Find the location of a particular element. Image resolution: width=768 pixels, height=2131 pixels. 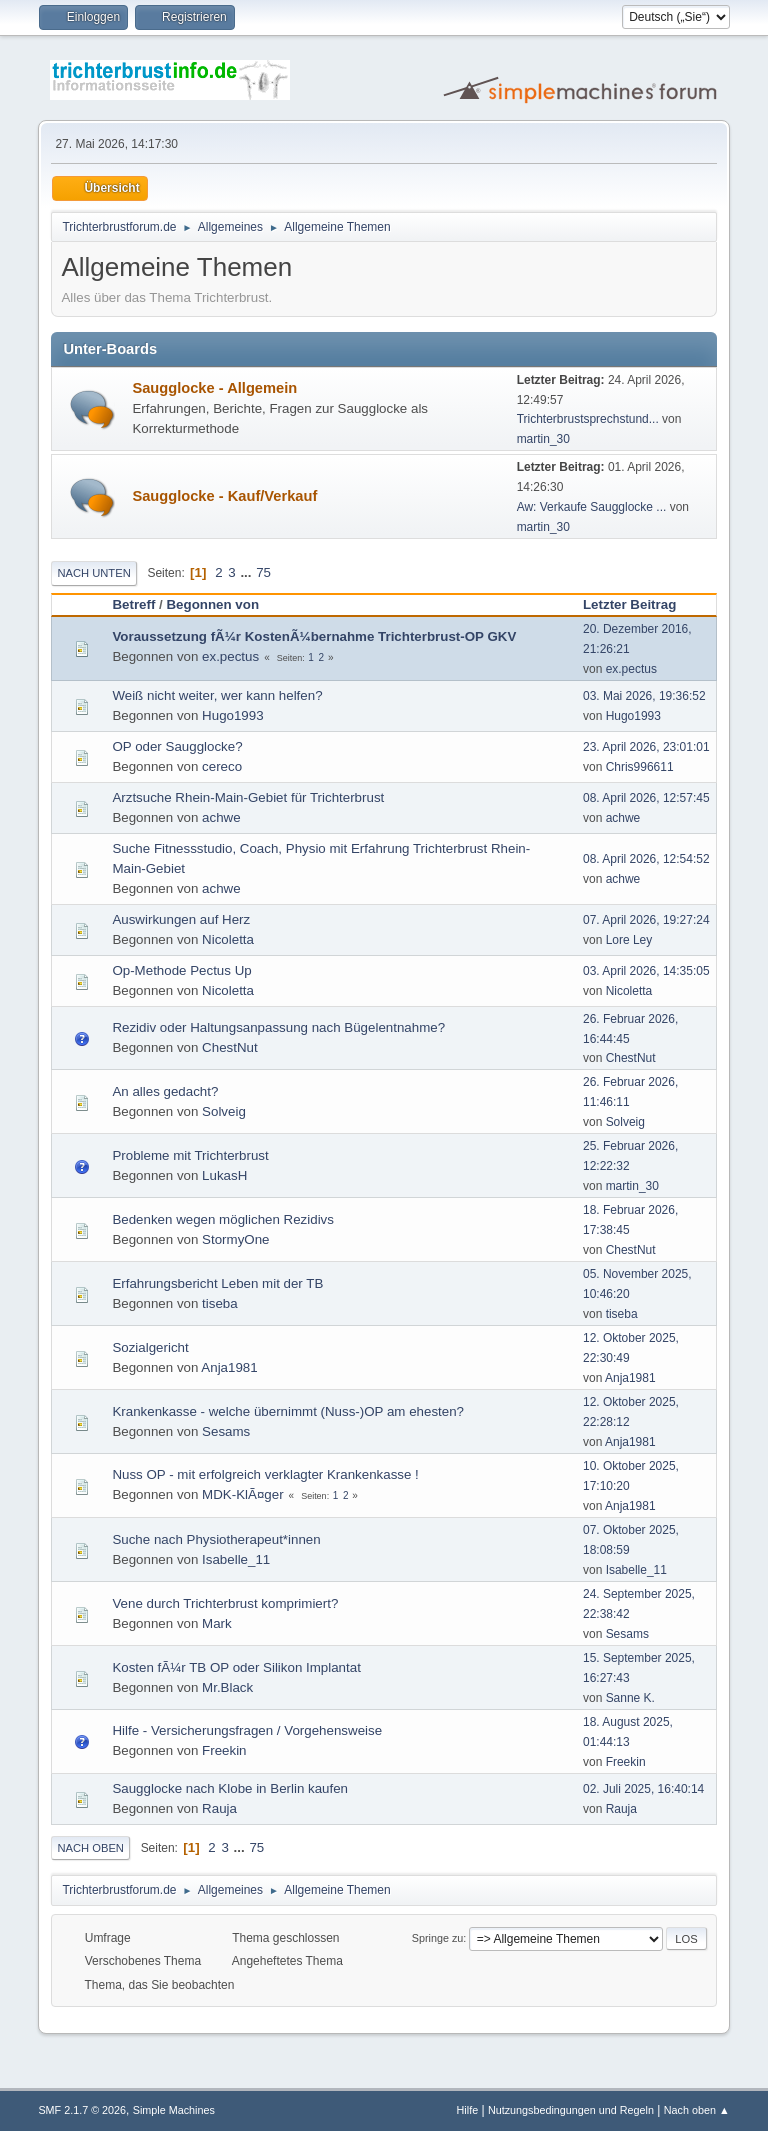

Nach oben ▲ is located at coordinates (697, 2110).